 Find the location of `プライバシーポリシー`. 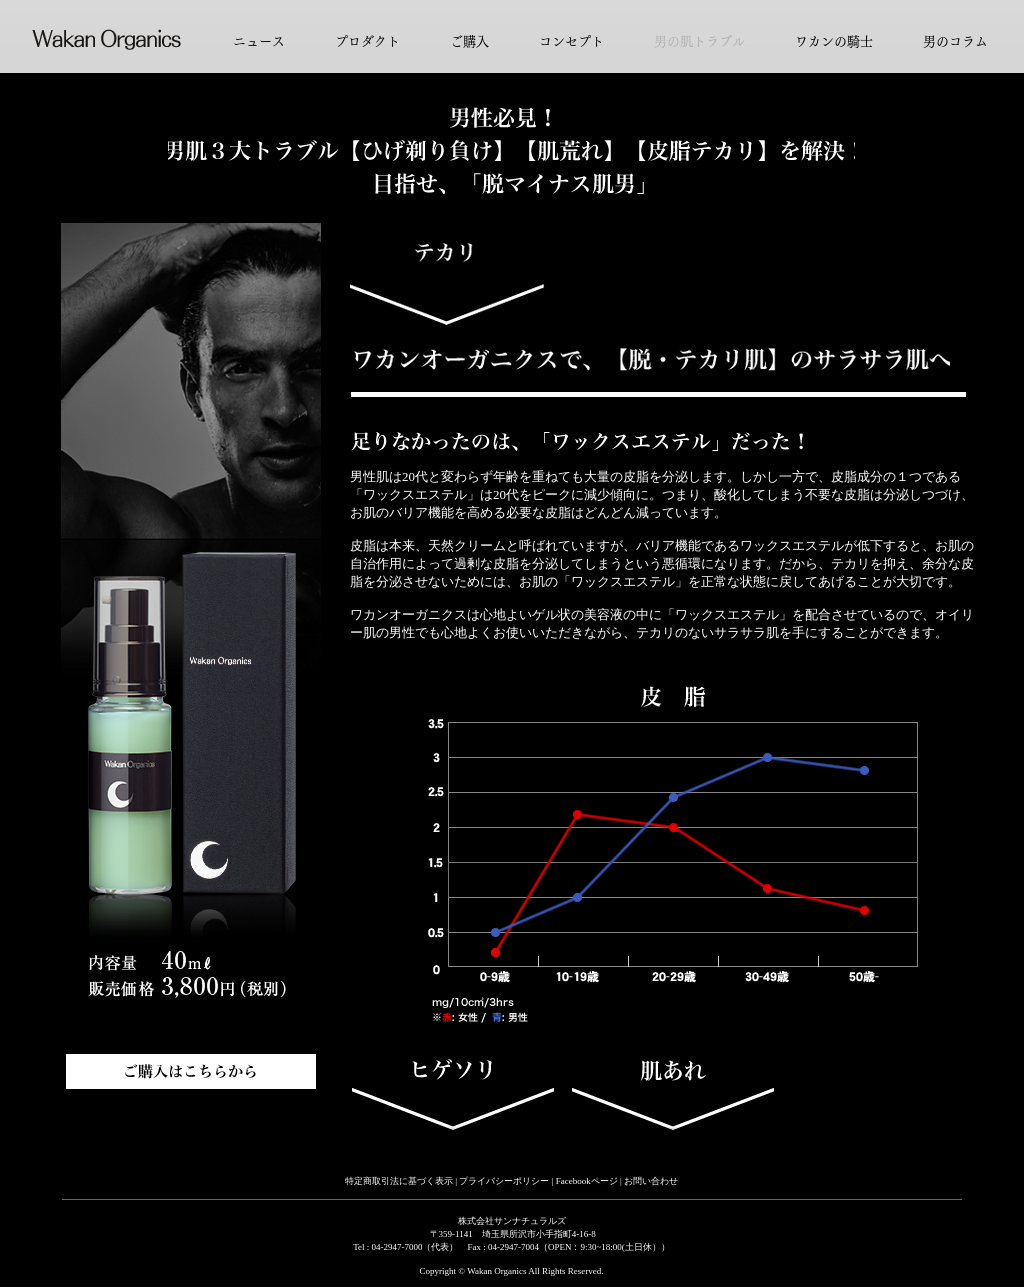

プライバシーポリシー is located at coordinates (504, 1181).